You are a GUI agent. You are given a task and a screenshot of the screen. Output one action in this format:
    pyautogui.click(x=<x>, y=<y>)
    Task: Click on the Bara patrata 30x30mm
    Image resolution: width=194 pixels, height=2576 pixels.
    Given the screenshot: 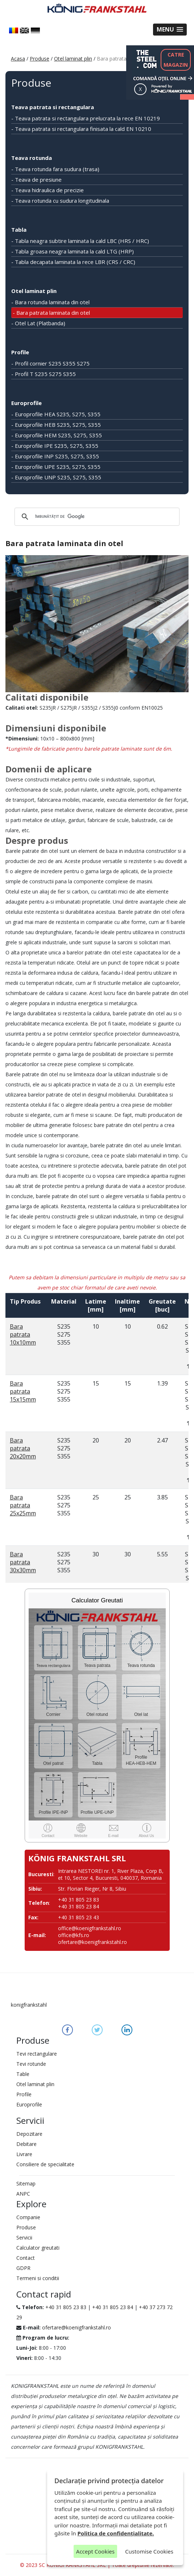 What is the action you would take?
    pyautogui.click(x=23, y=1562)
    